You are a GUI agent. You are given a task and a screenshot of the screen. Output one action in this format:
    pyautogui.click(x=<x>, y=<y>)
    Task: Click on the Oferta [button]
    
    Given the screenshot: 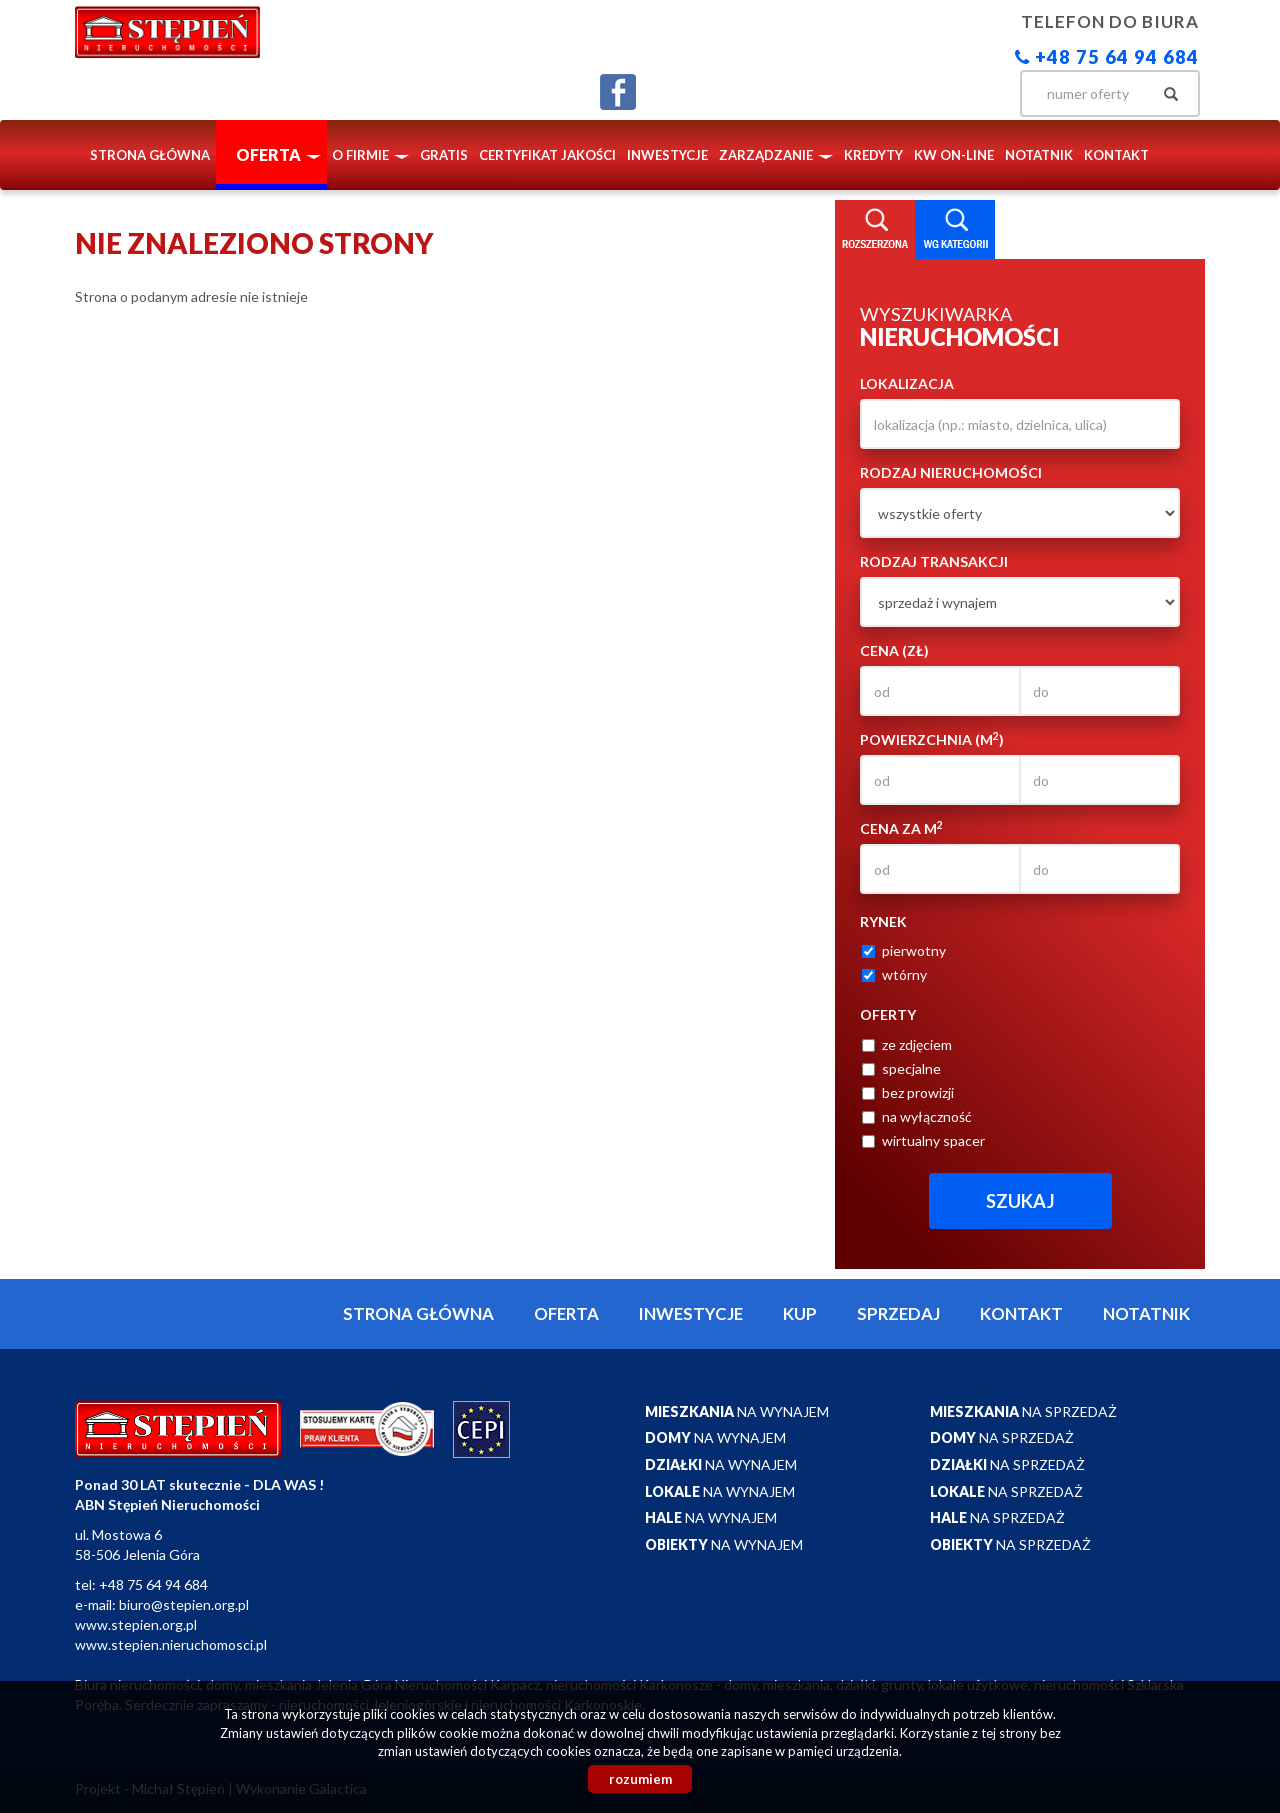 What is the action you would take?
    pyautogui.click(x=278, y=154)
    